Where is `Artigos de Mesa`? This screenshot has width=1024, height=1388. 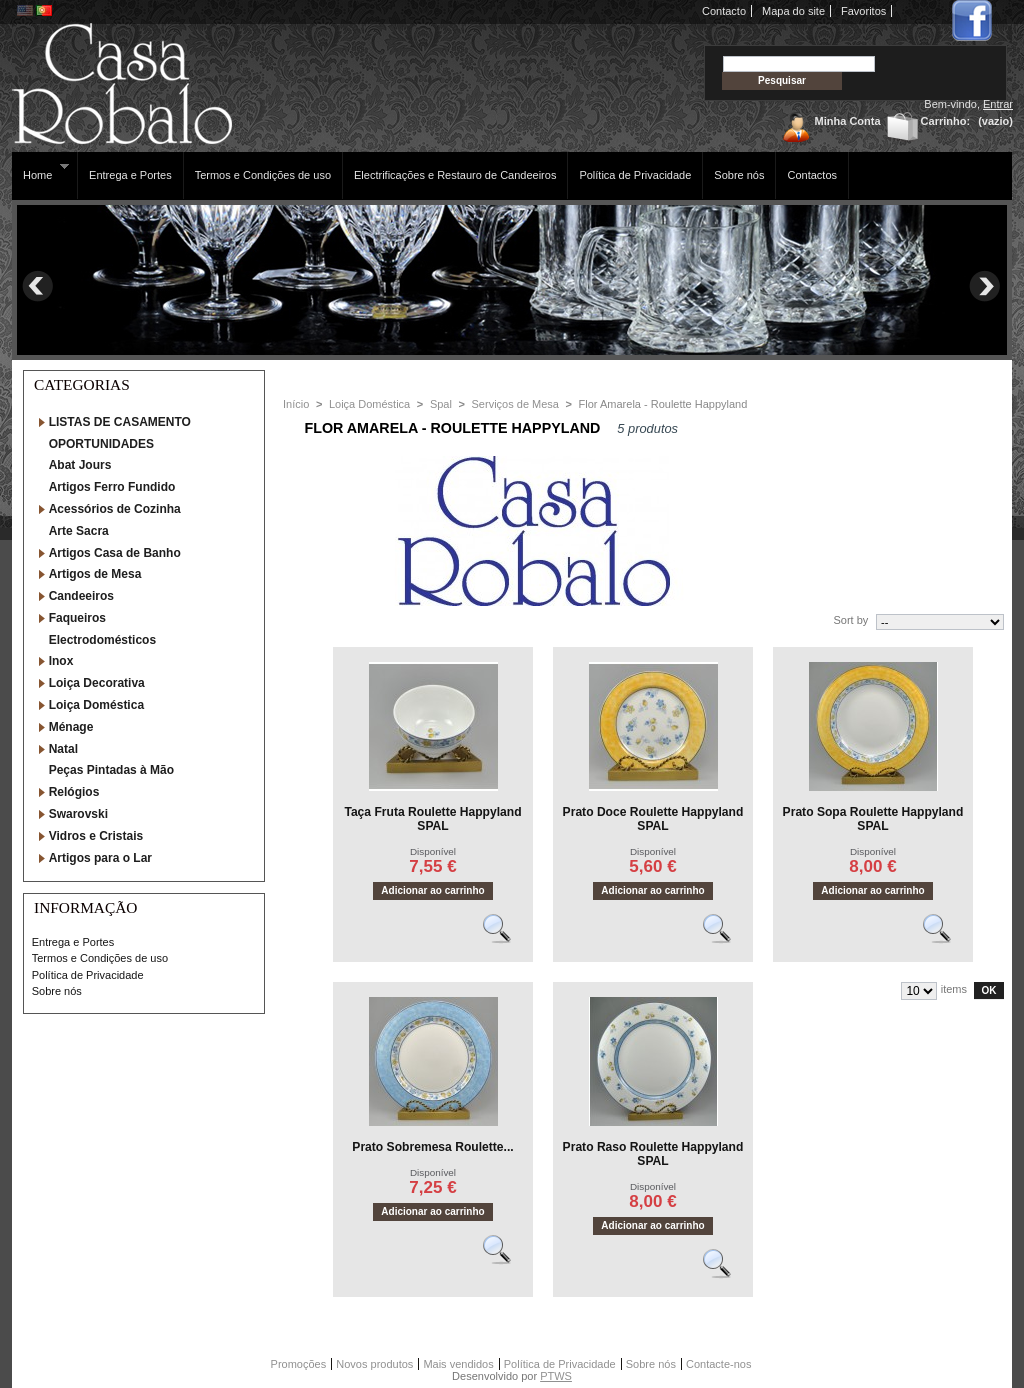
Artigos de Mesa is located at coordinates (95, 574).